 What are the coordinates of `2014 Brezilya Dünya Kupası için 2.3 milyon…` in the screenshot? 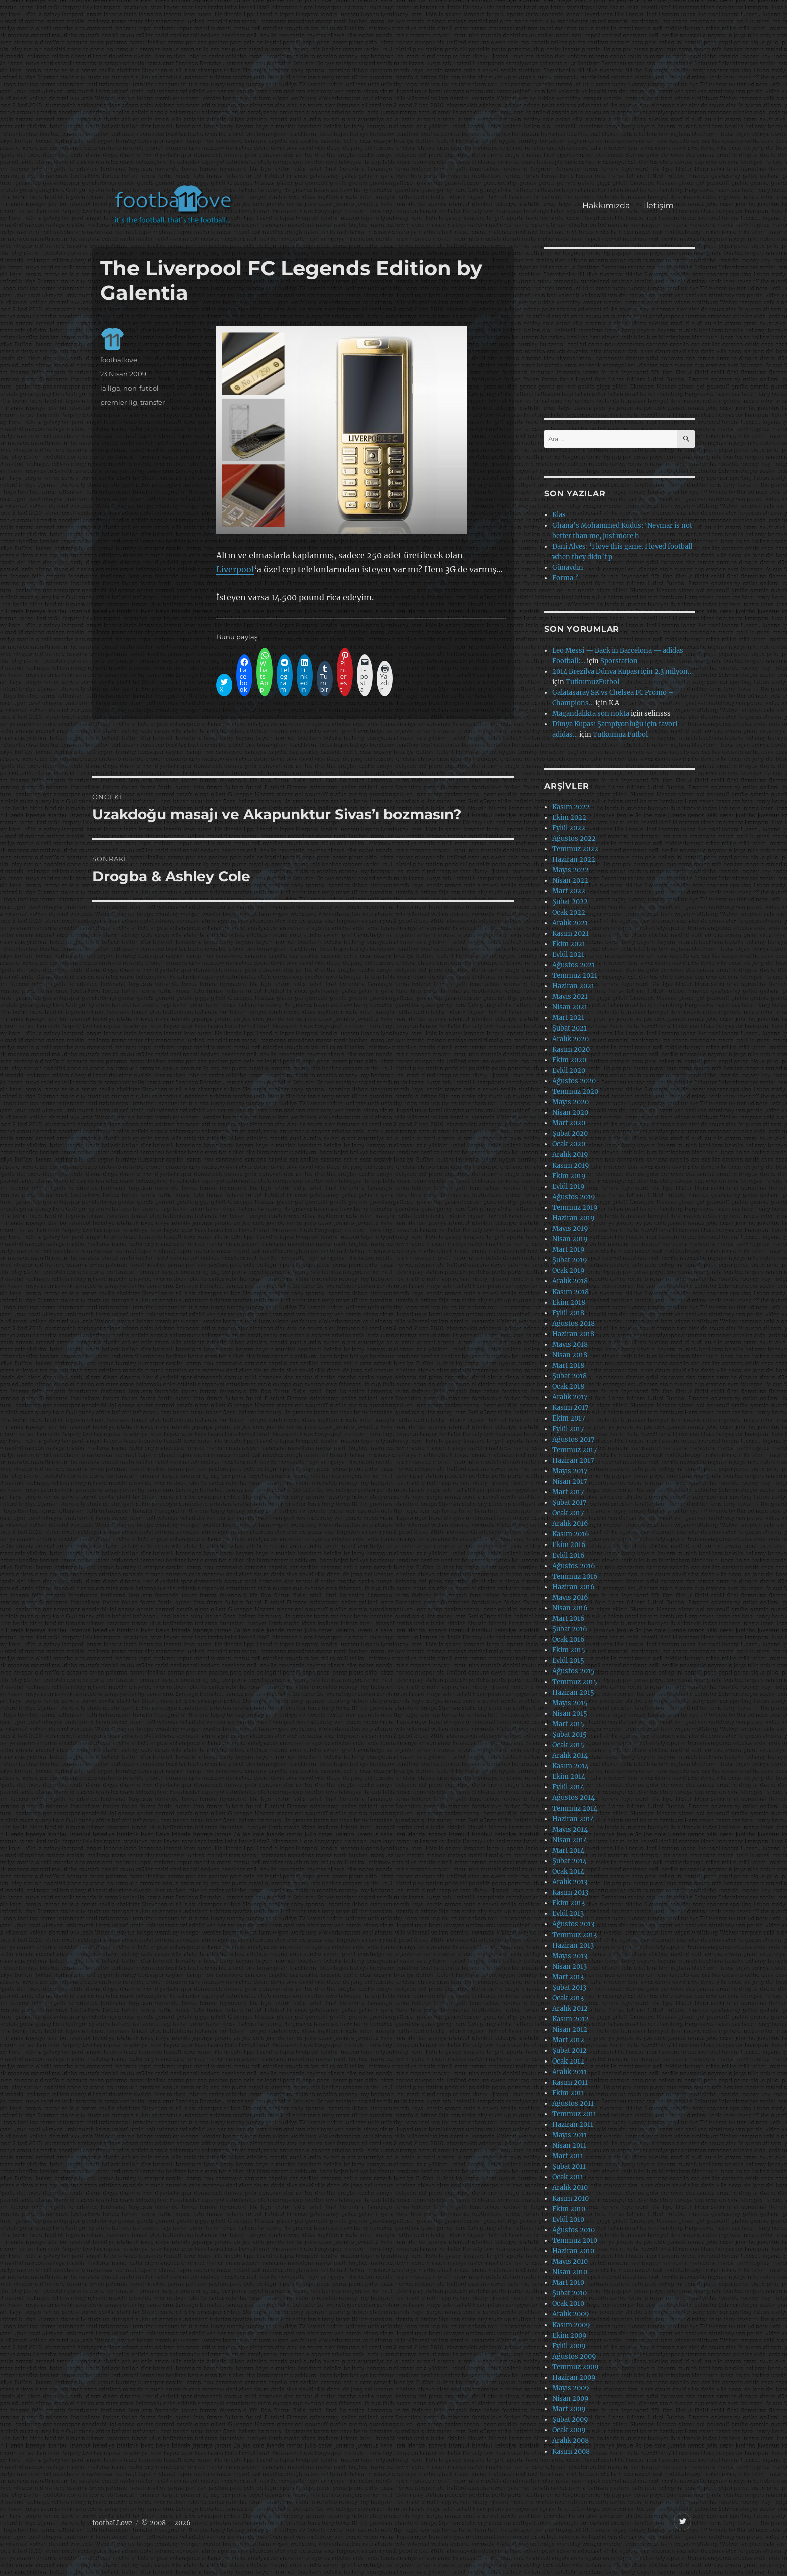 It's located at (622, 671).